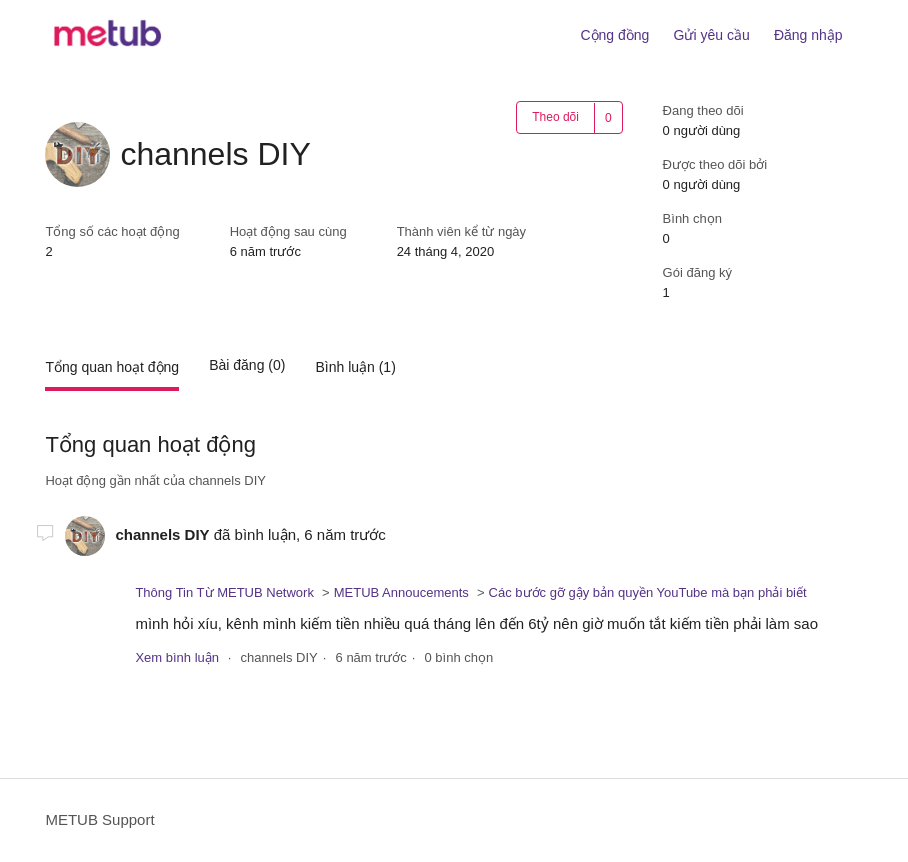 This screenshot has height=862, width=908. I want to click on Bình luận (1), so click(355, 367).